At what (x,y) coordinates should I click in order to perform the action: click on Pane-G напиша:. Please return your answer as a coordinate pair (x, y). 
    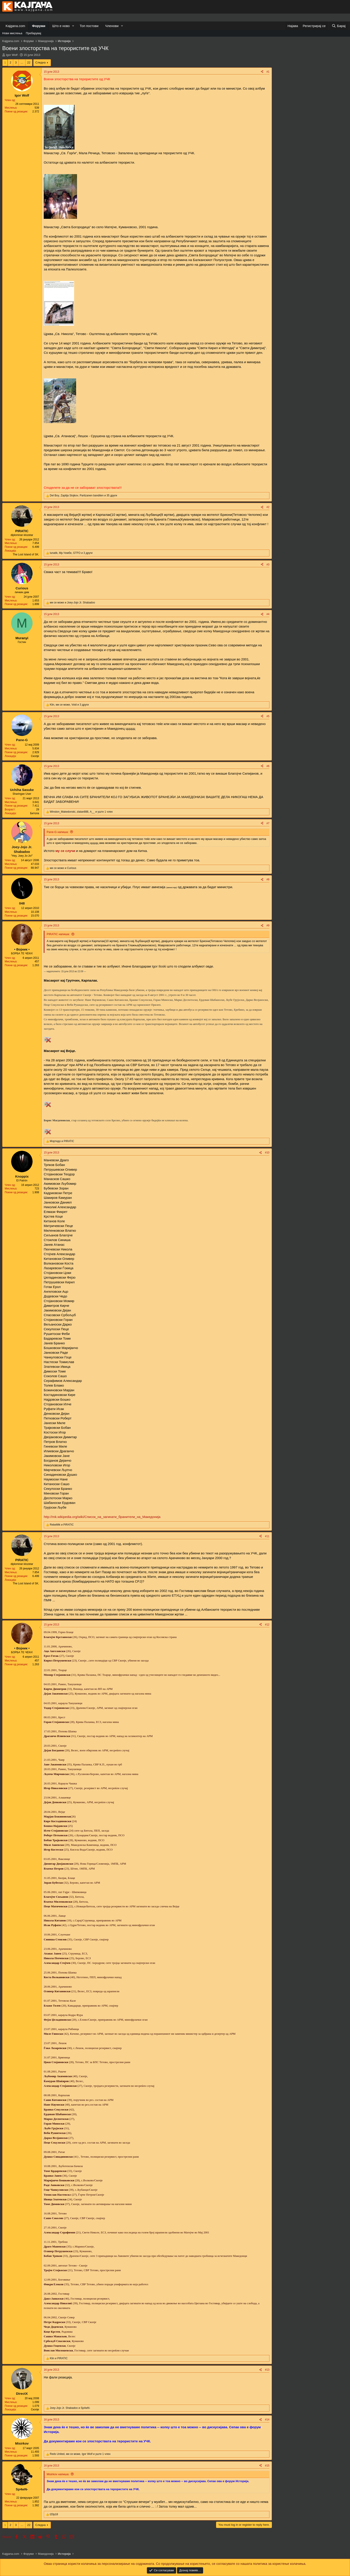
    Looking at the image, I should click on (58, 832).